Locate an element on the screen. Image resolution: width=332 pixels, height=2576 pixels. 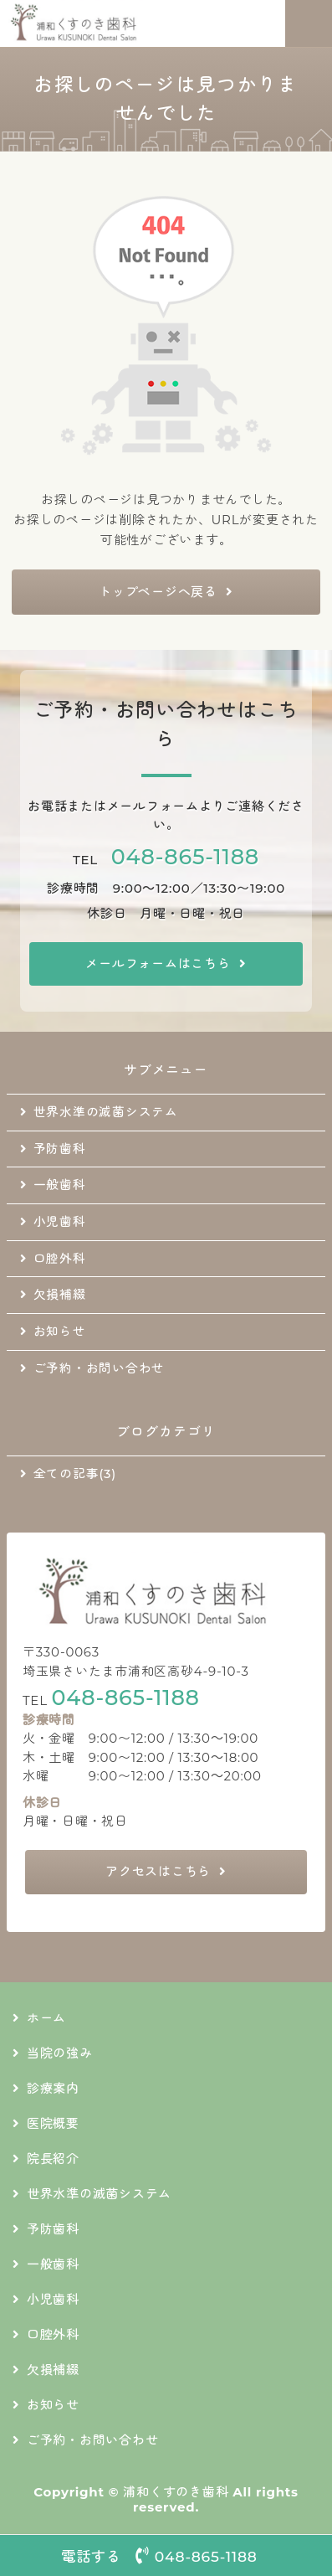
一般歯科 is located at coordinates (59, 1185).